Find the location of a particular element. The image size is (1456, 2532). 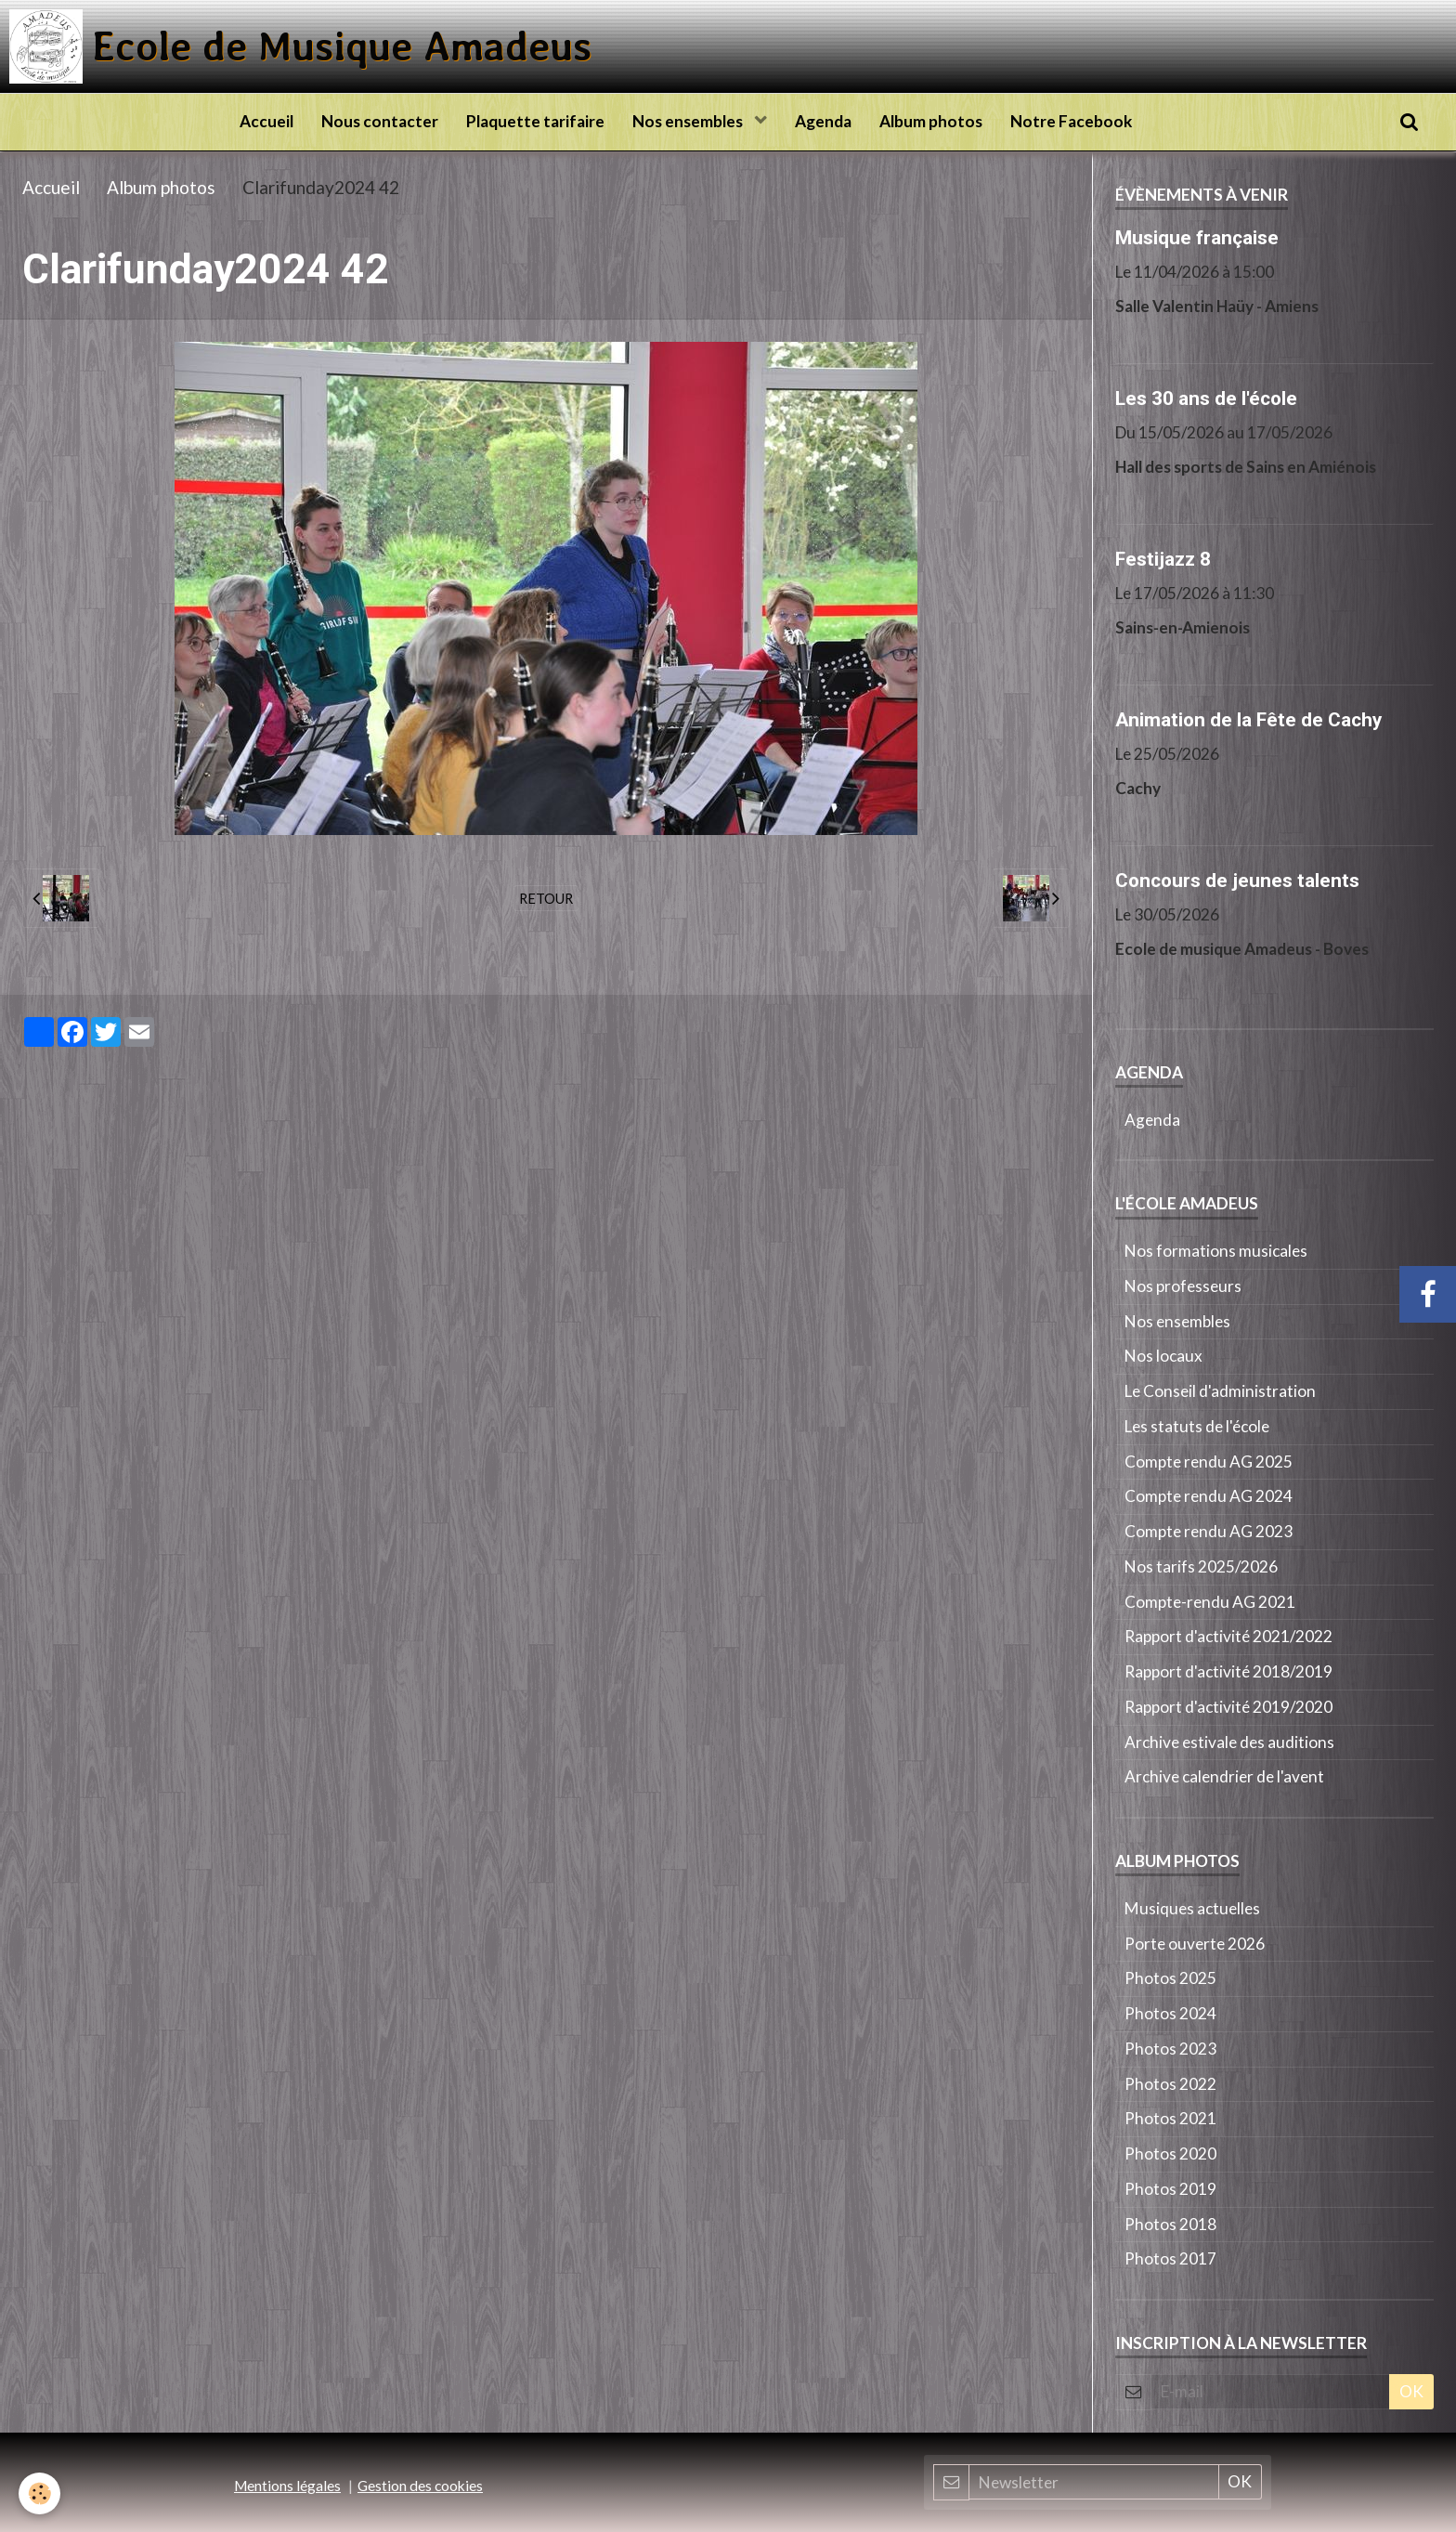

Notre Facebook is located at coordinates (1071, 121).